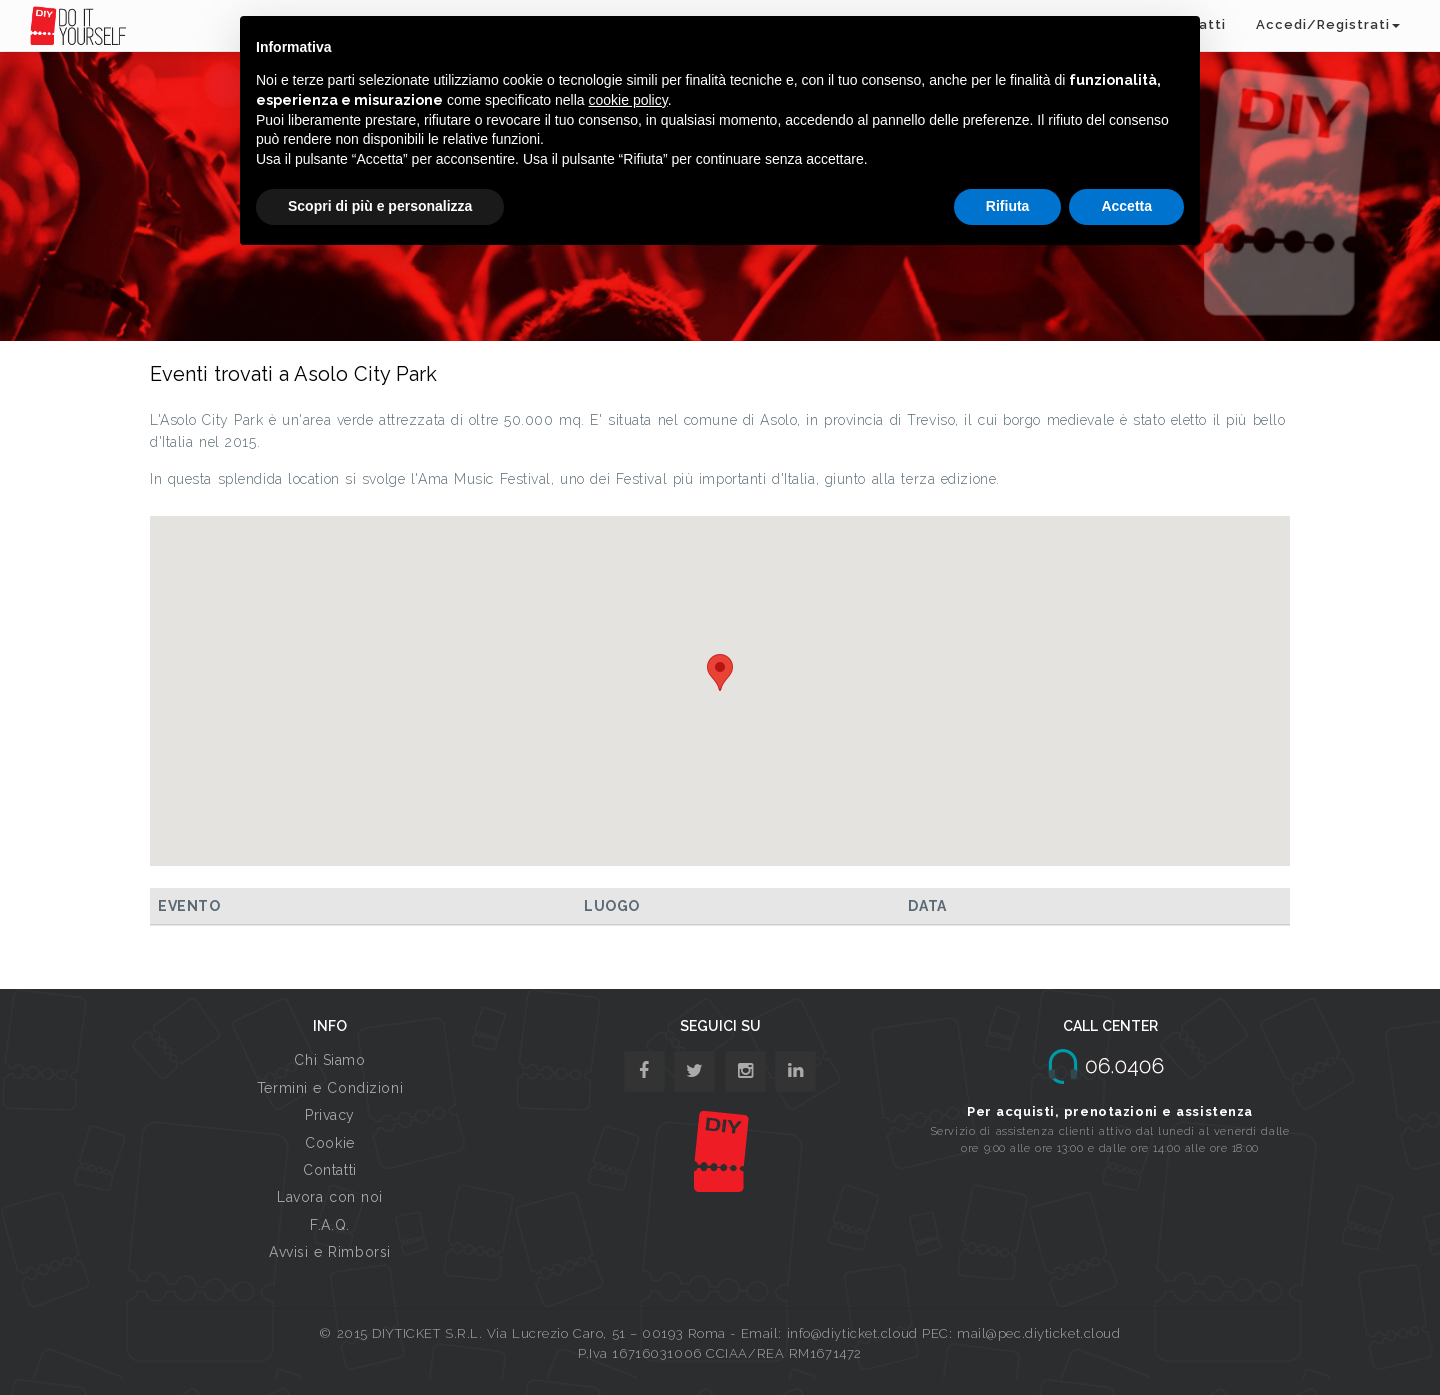  Describe the element at coordinates (330, 1197) in the screenshot. I see `Lavora con noi` at that location.